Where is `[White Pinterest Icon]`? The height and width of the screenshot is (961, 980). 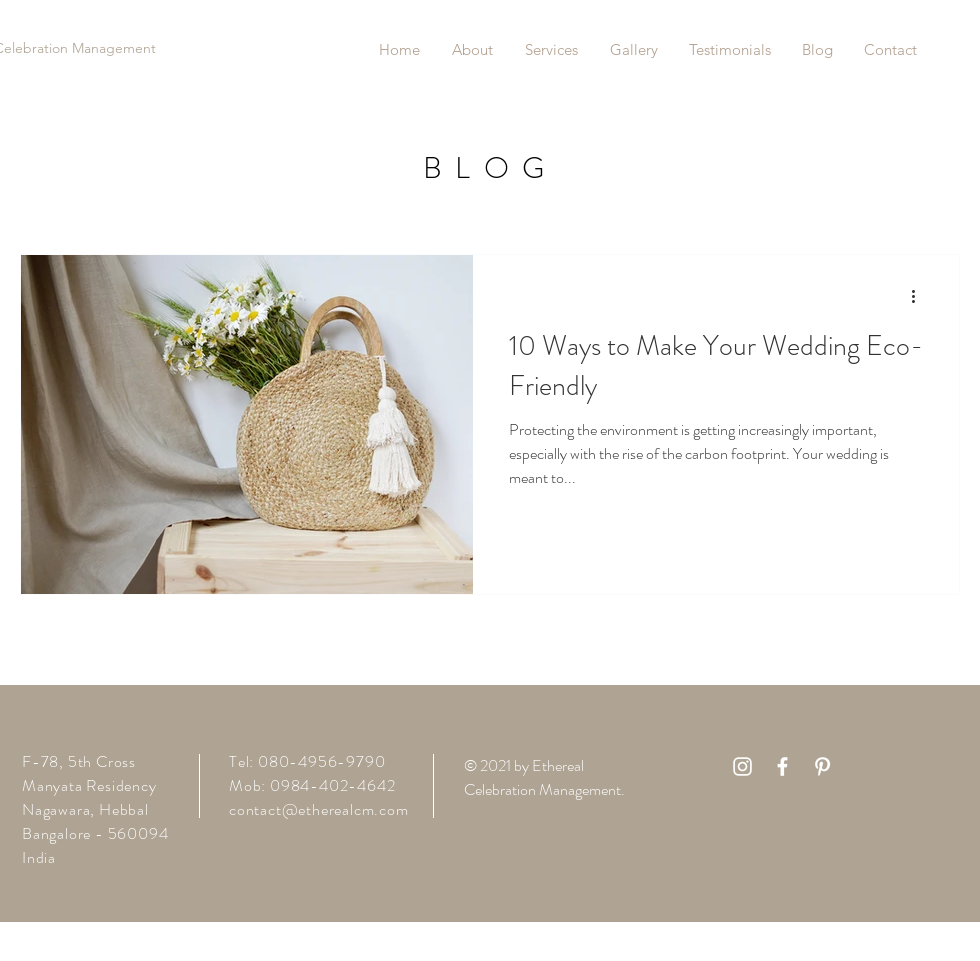 [White Pinterest Icon] is located at coordinates (822, 766).